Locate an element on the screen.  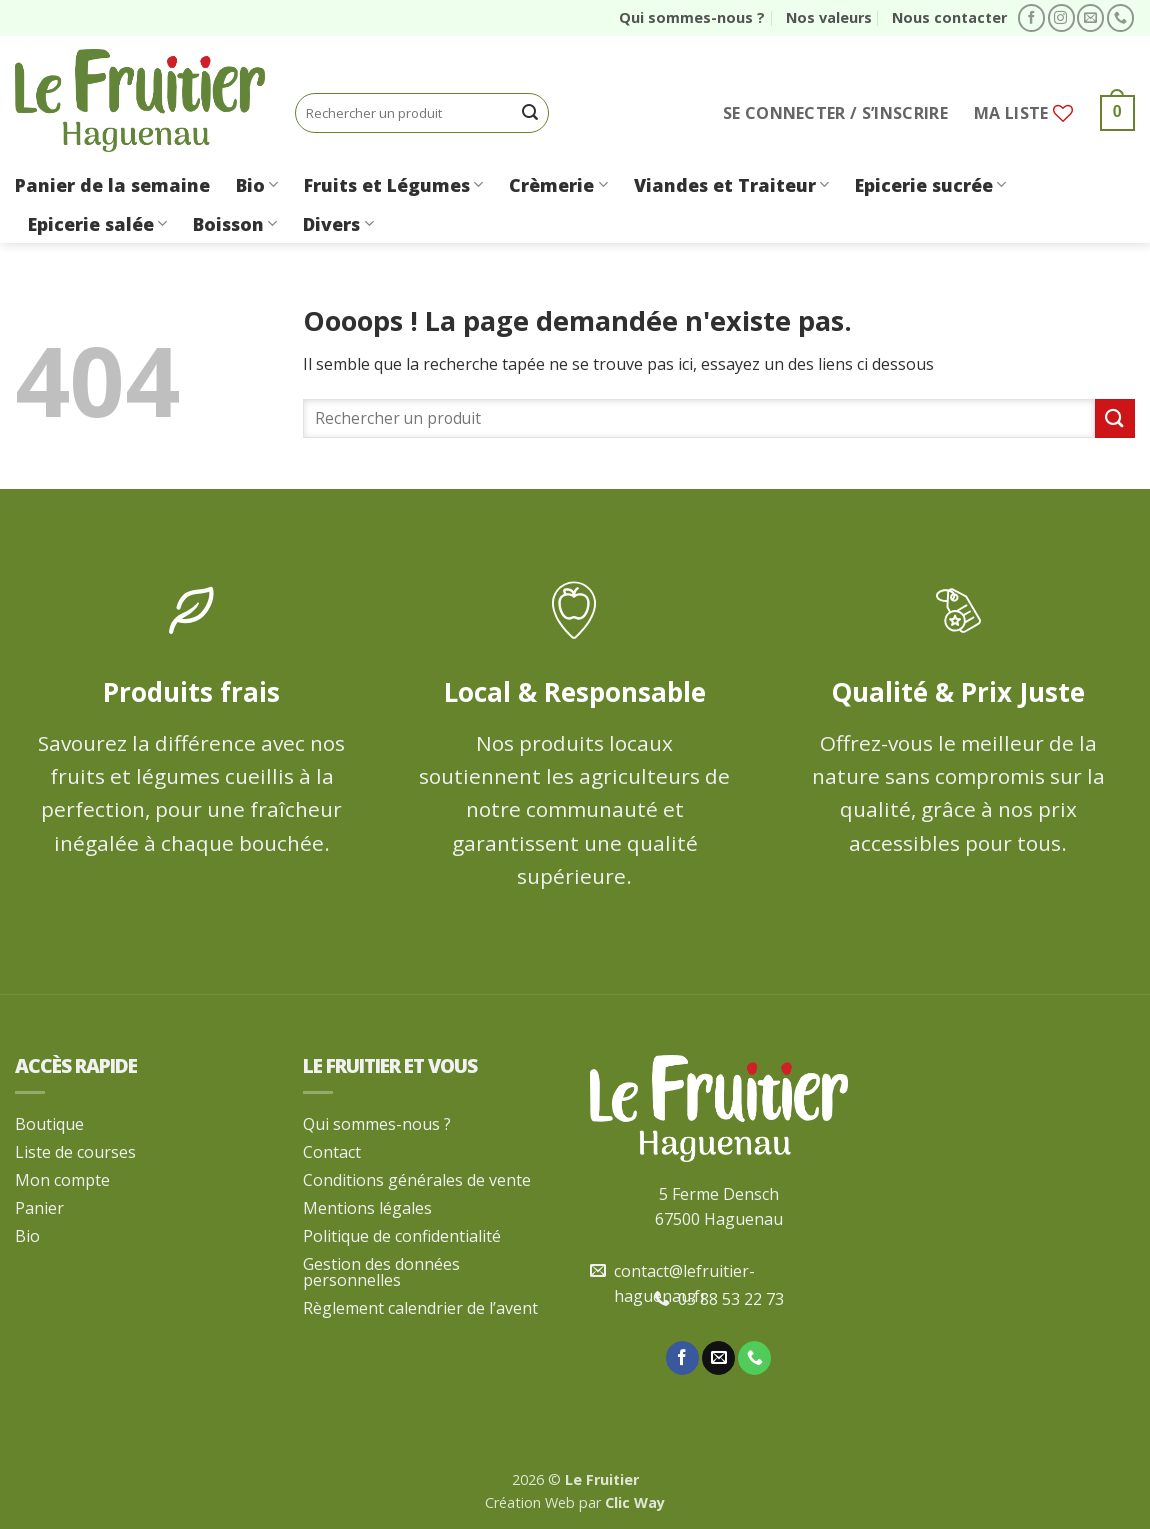
Epicerie salée is located at coordinates (97, 224).